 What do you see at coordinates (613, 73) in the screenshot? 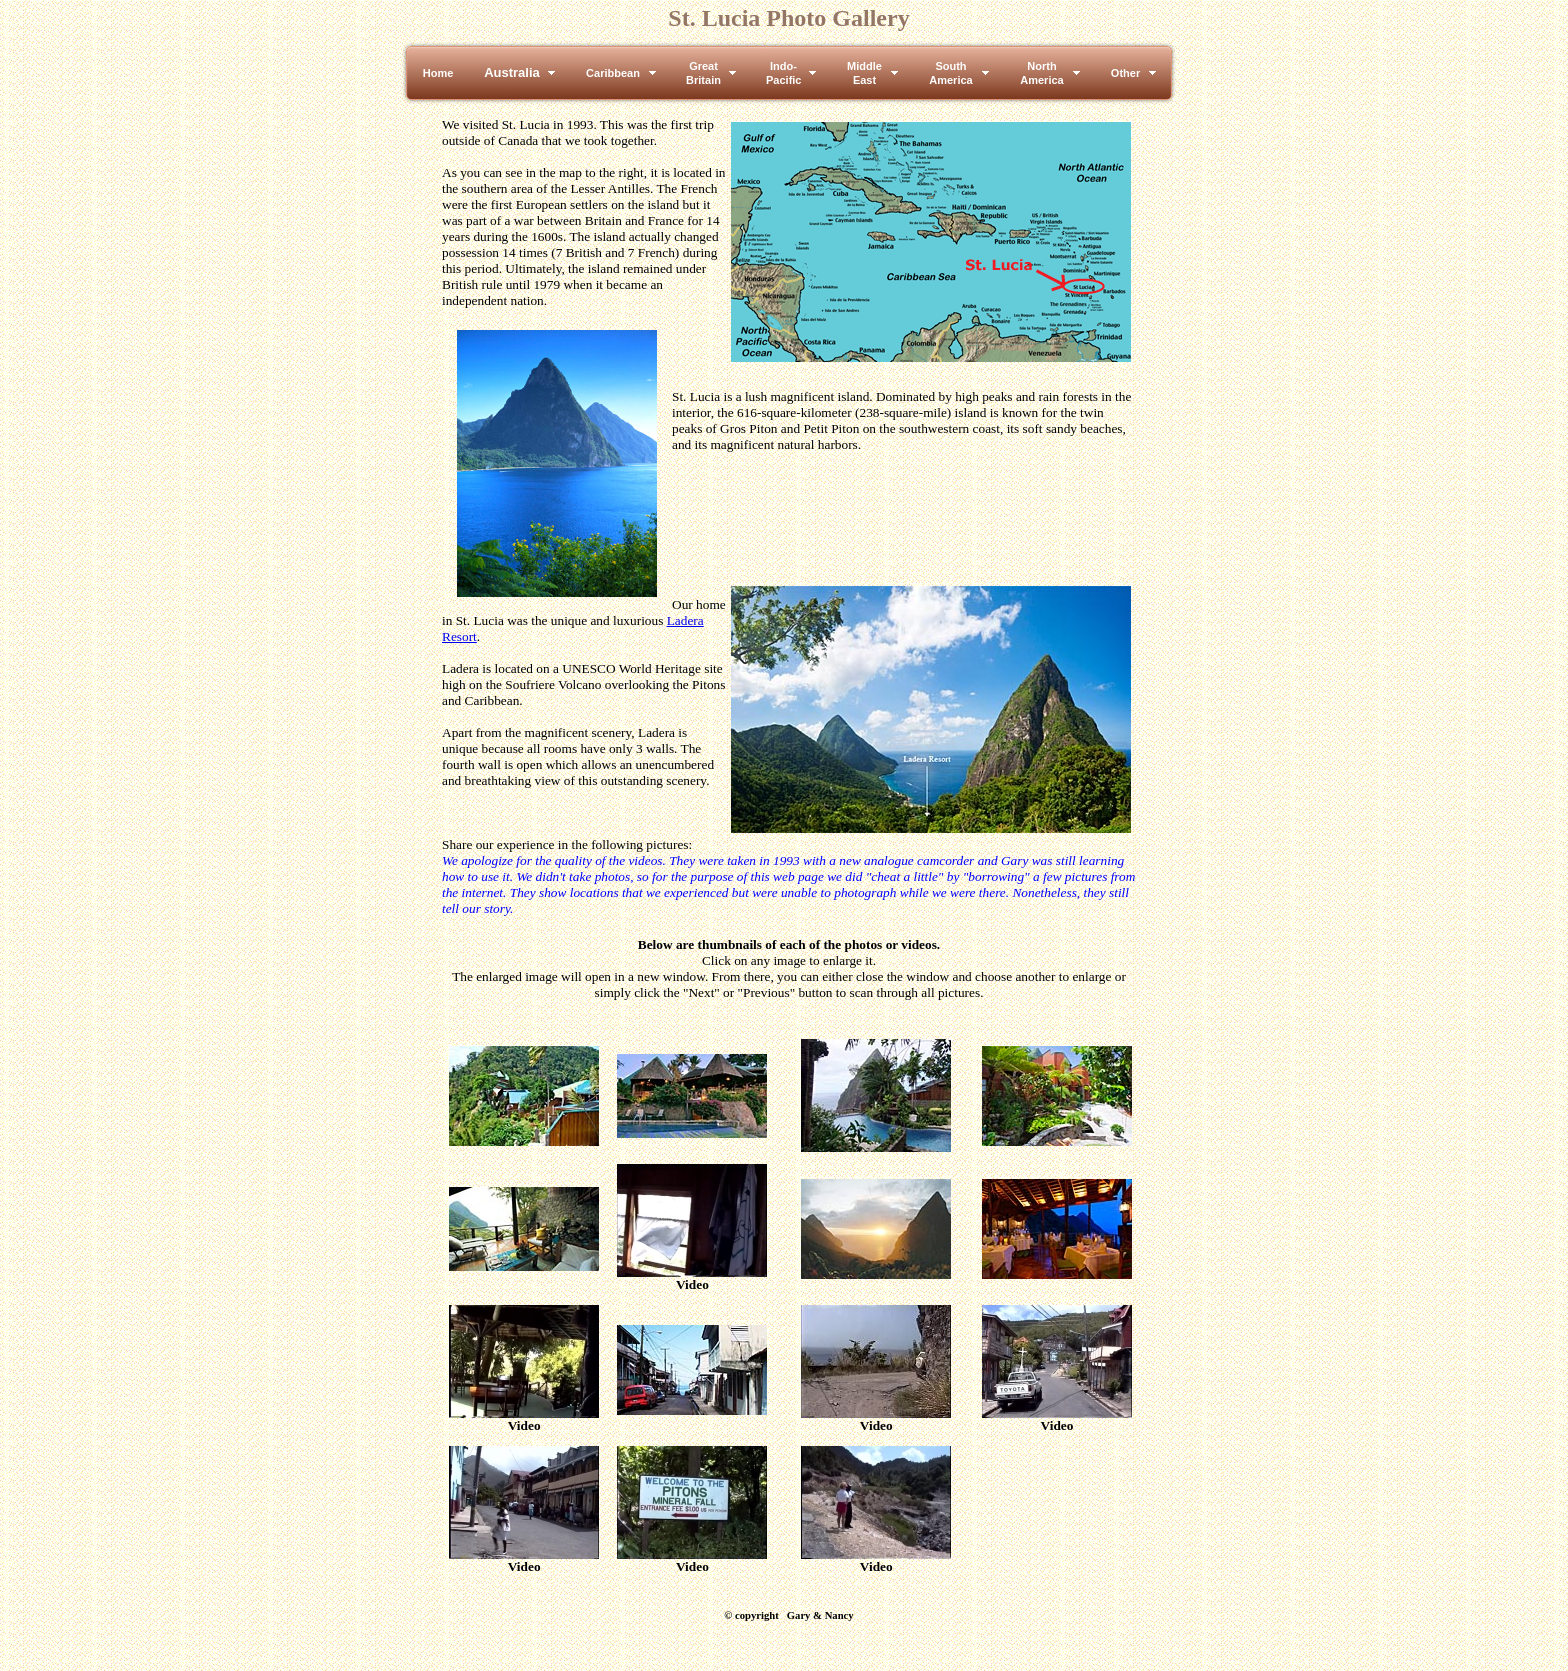
I see `Caribbean` at bounding box center [613, 73].